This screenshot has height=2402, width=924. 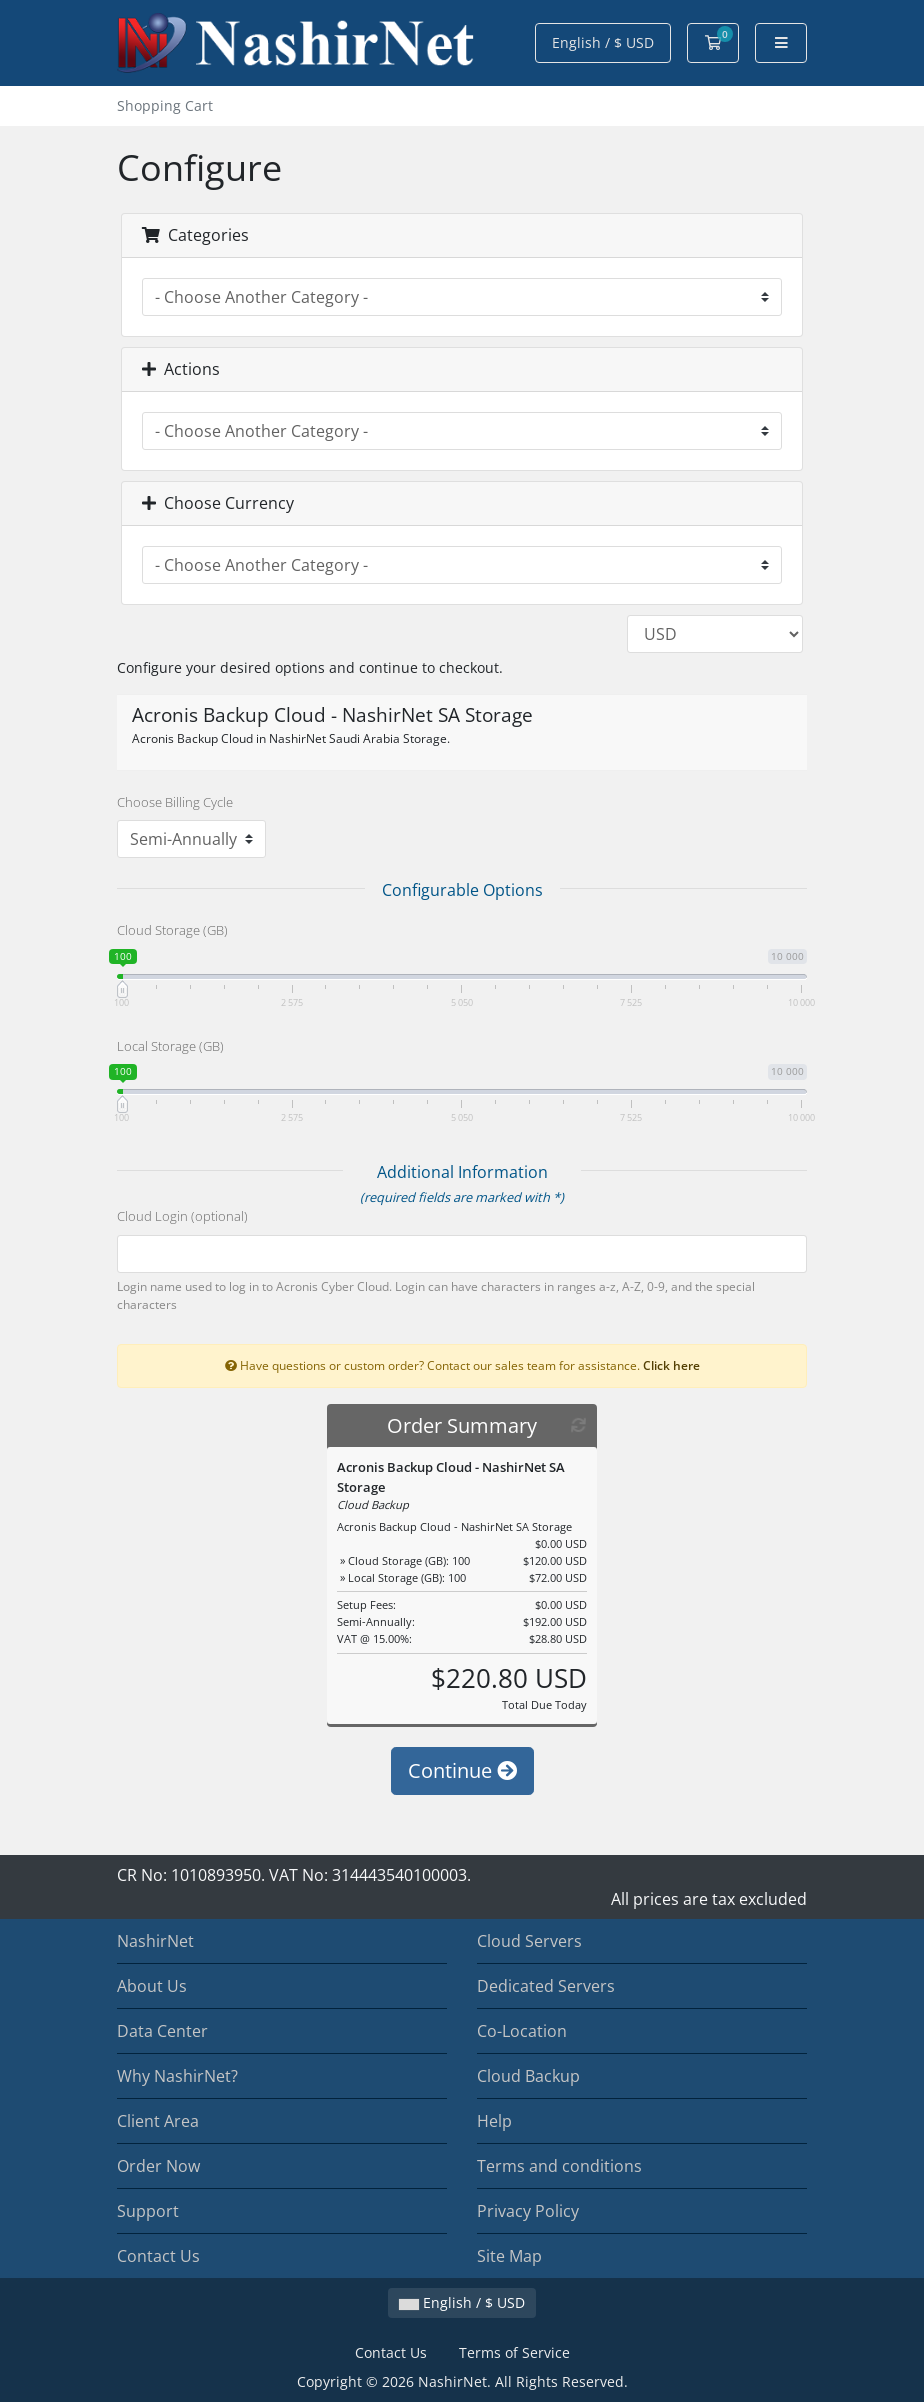 I want to click on NashirNet, so click(x=155, y=1941).